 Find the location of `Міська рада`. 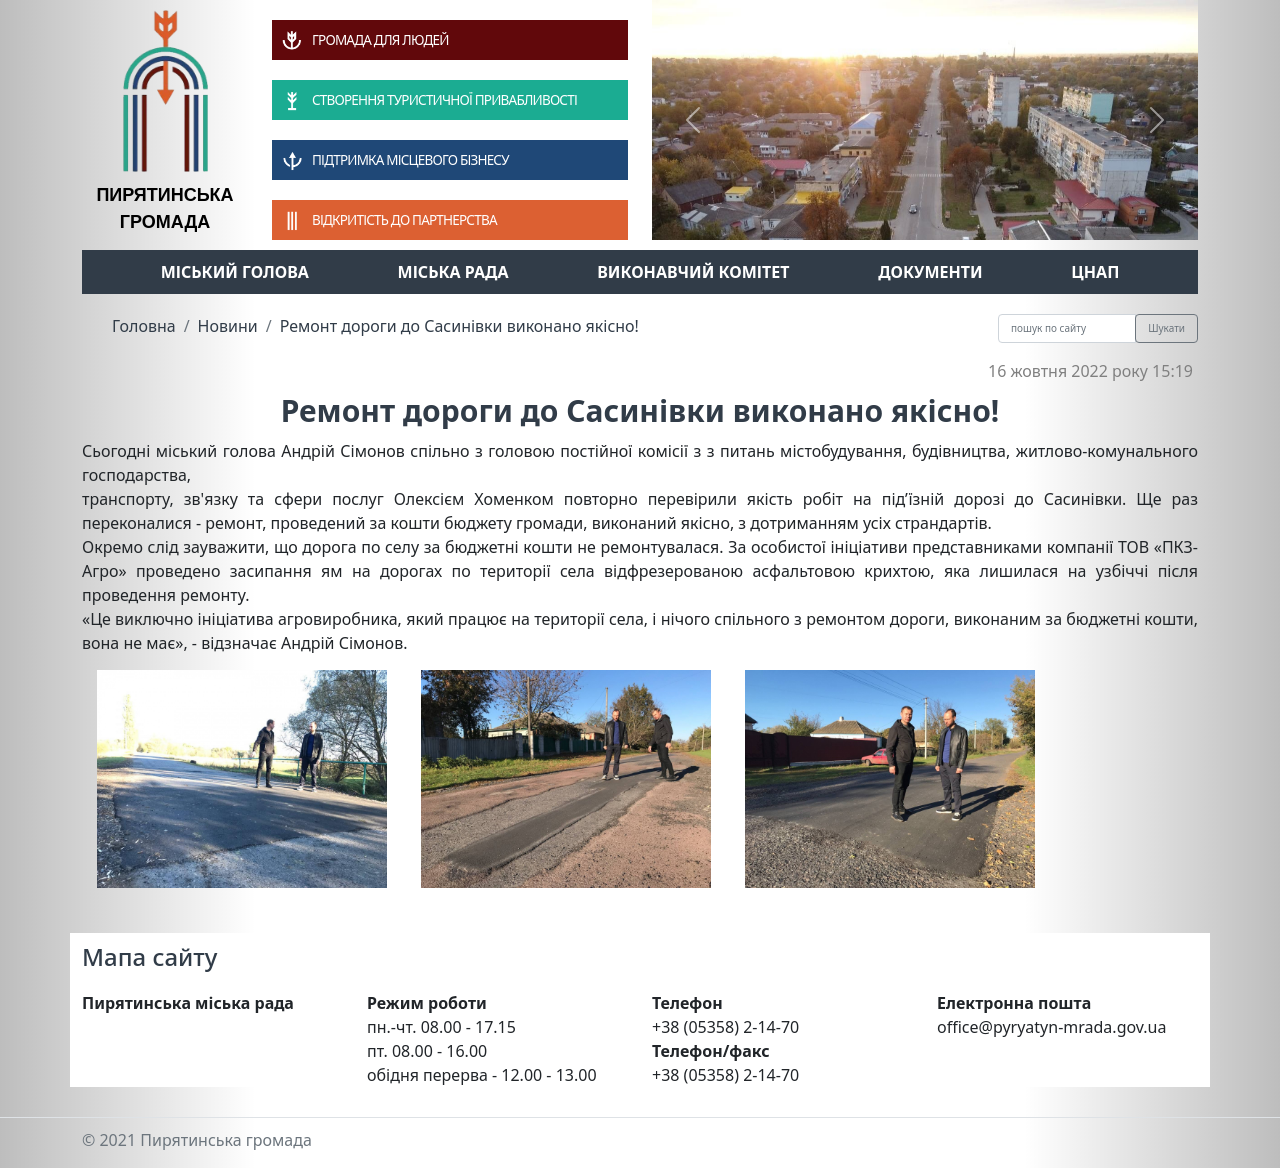

Міська рада is located at coordinates (453, 272).